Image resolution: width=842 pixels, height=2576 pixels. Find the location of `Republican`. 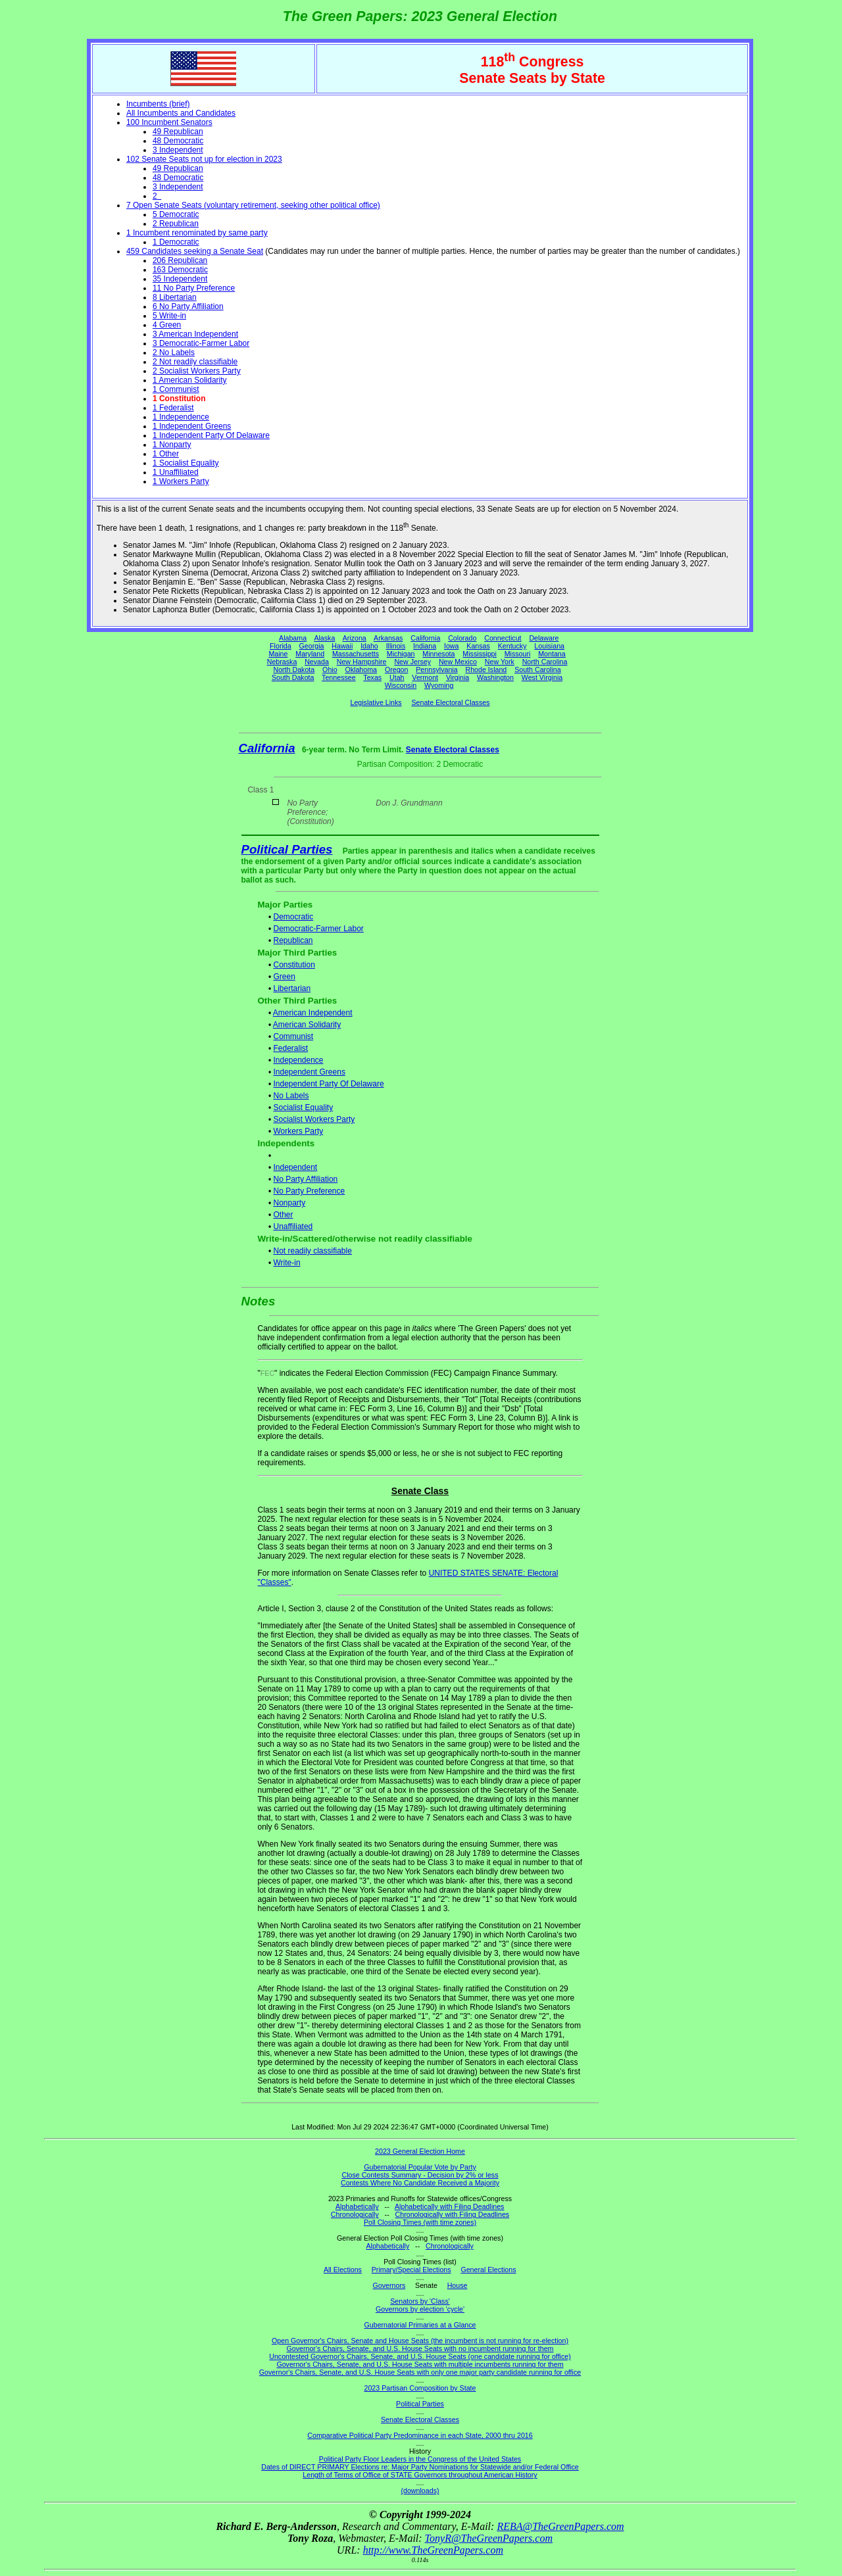

Republican is located at coordinates (292, 940).